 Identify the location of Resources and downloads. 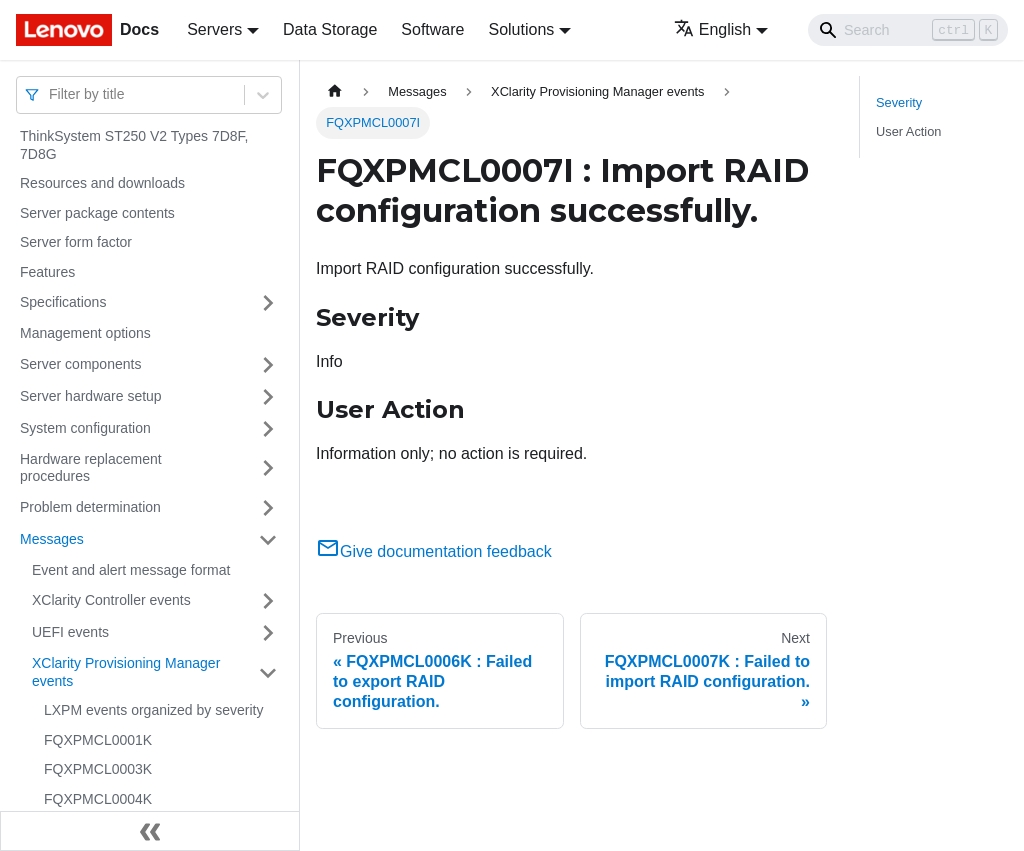
(102, 183).